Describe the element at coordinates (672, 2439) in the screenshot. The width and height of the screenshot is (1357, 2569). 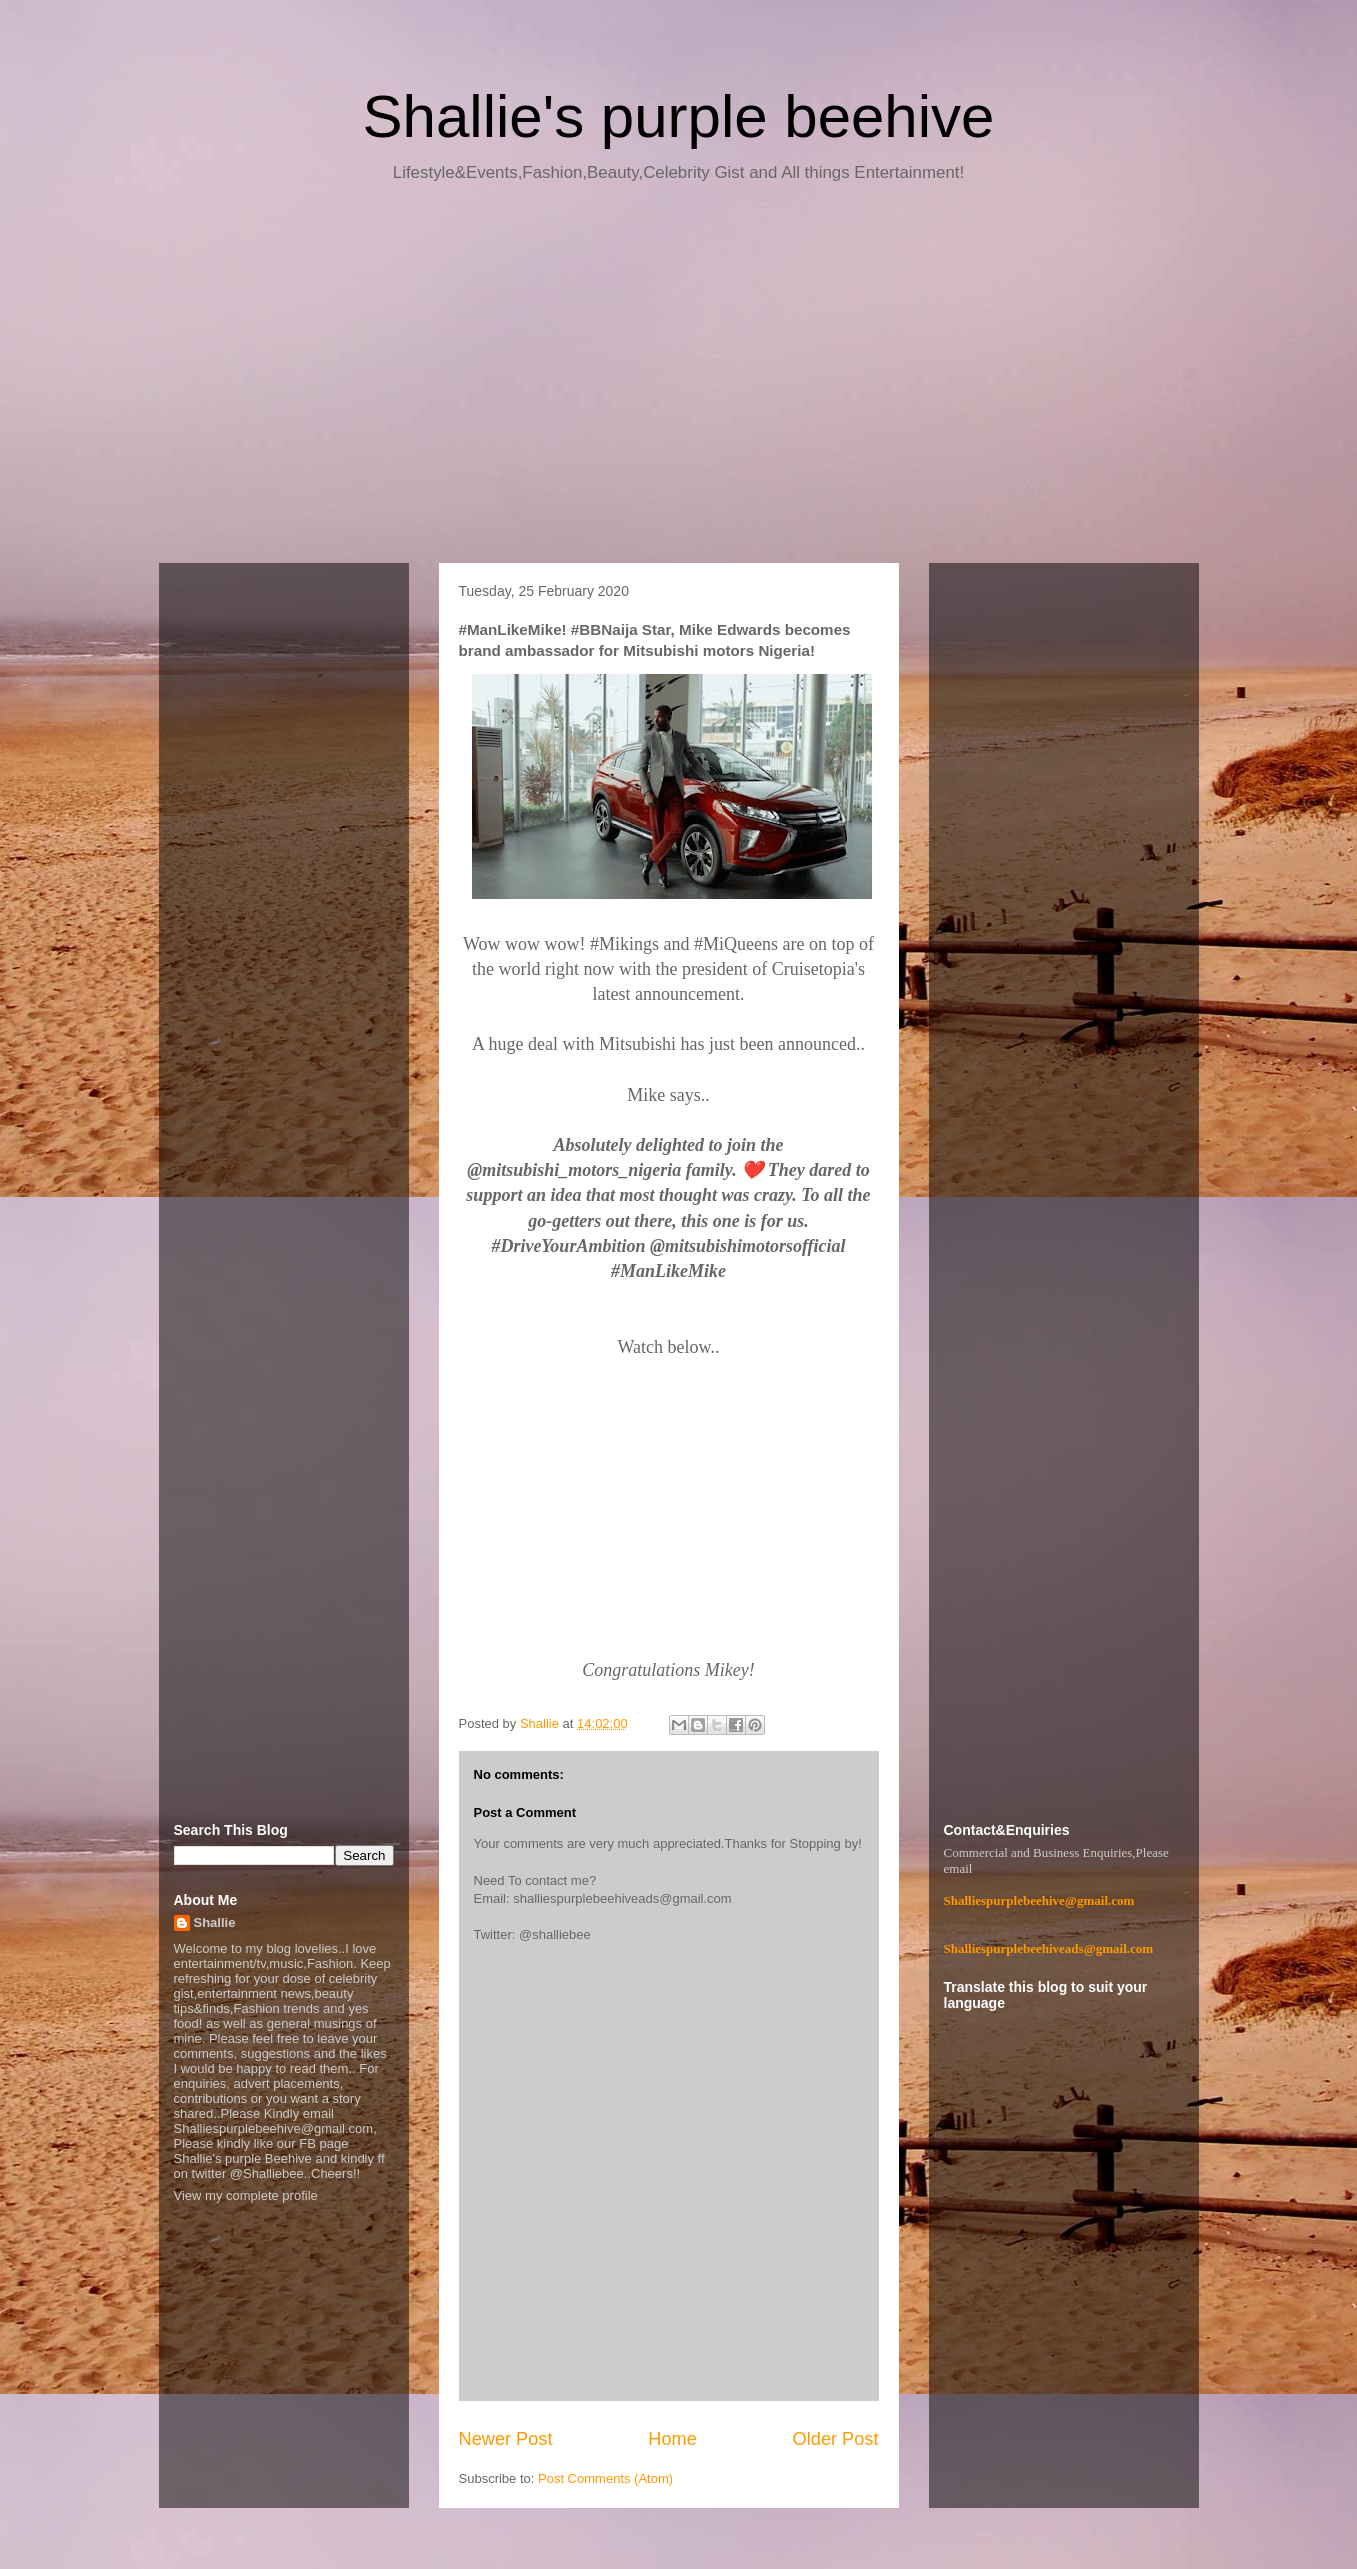
I see `Home` at that location.